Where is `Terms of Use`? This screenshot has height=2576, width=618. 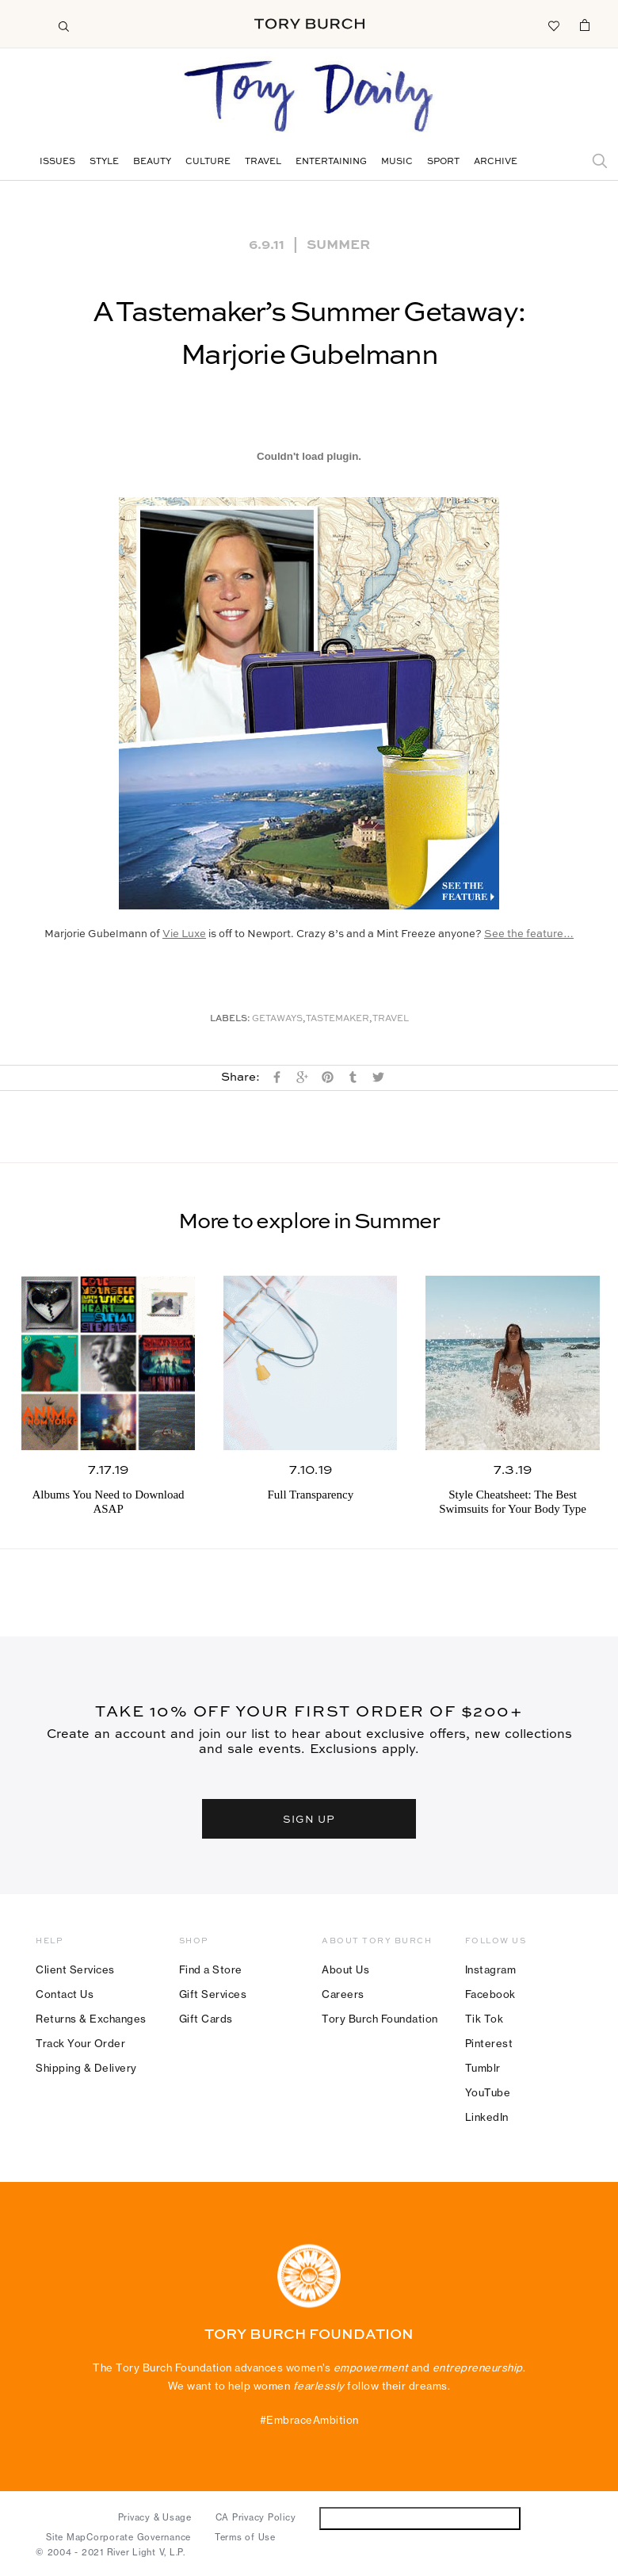
Terms of Use is located at coordinates (245, 2537).